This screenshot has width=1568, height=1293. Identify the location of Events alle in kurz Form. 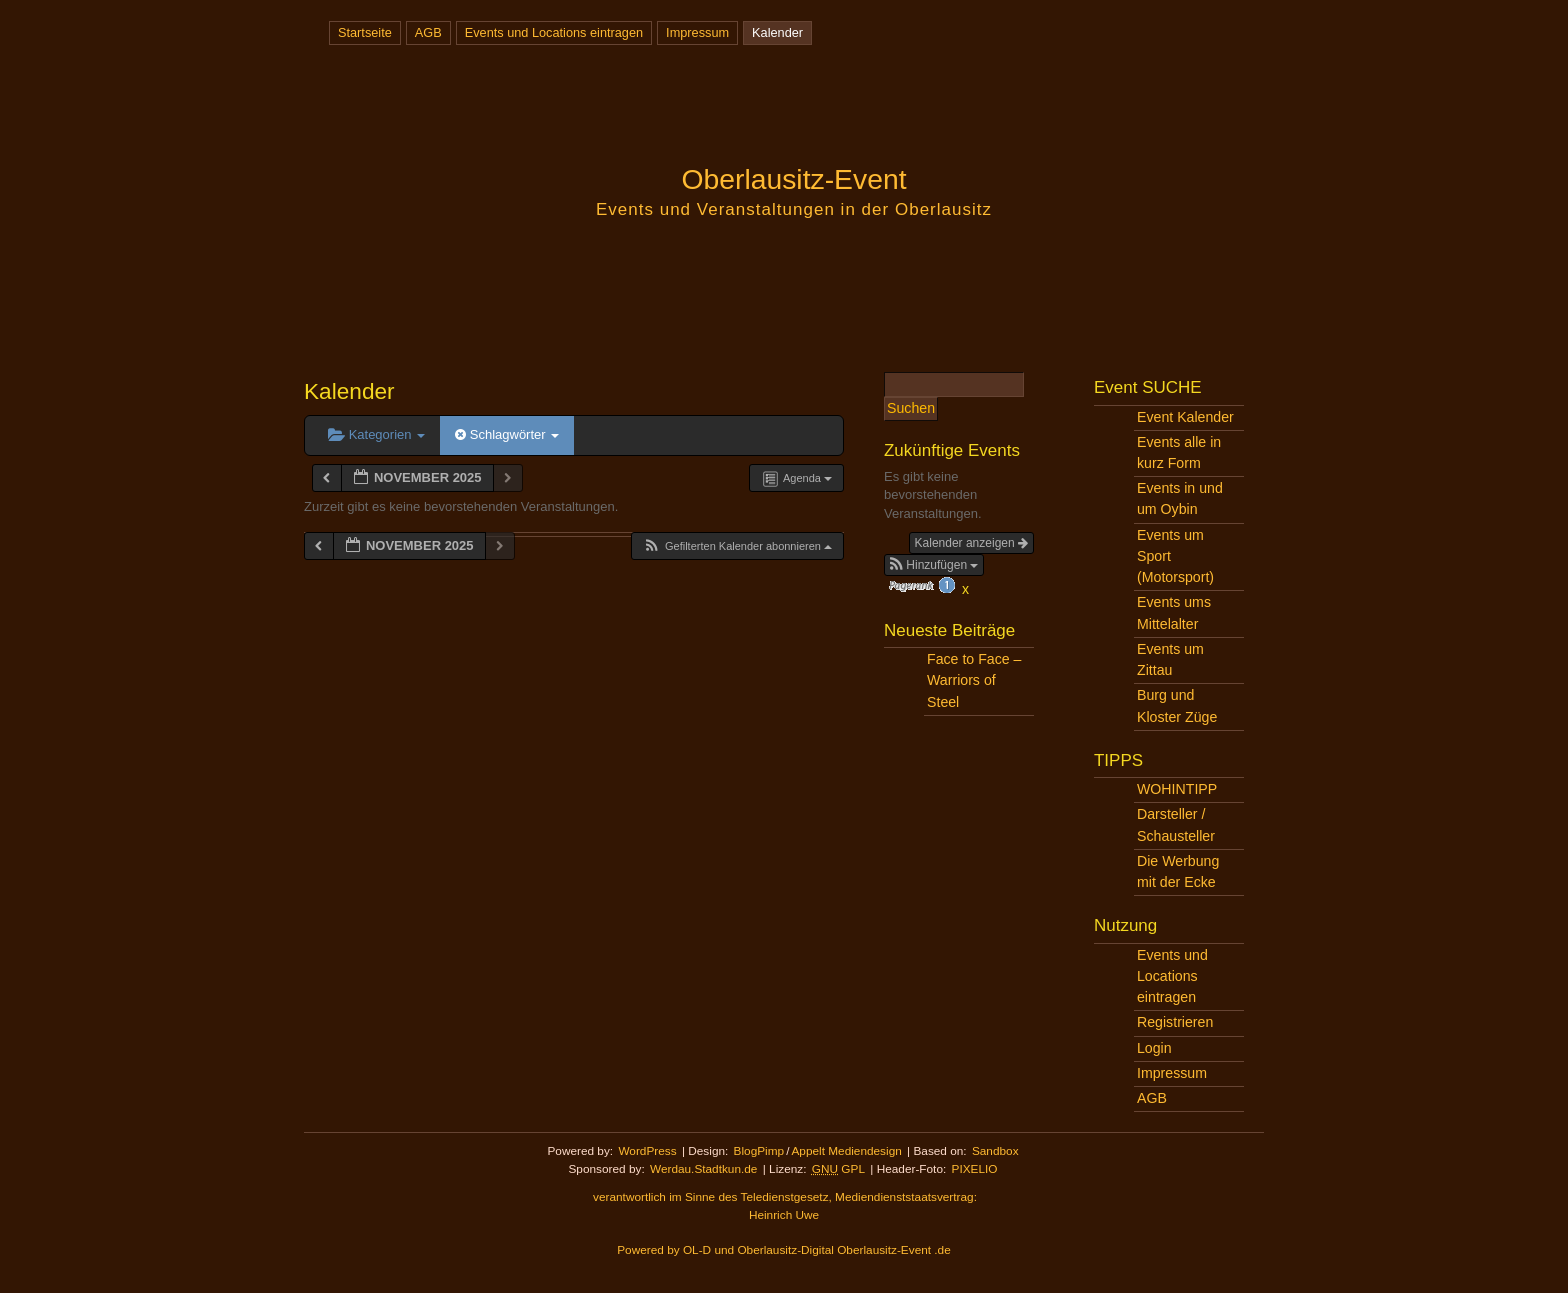
(1179, 452).